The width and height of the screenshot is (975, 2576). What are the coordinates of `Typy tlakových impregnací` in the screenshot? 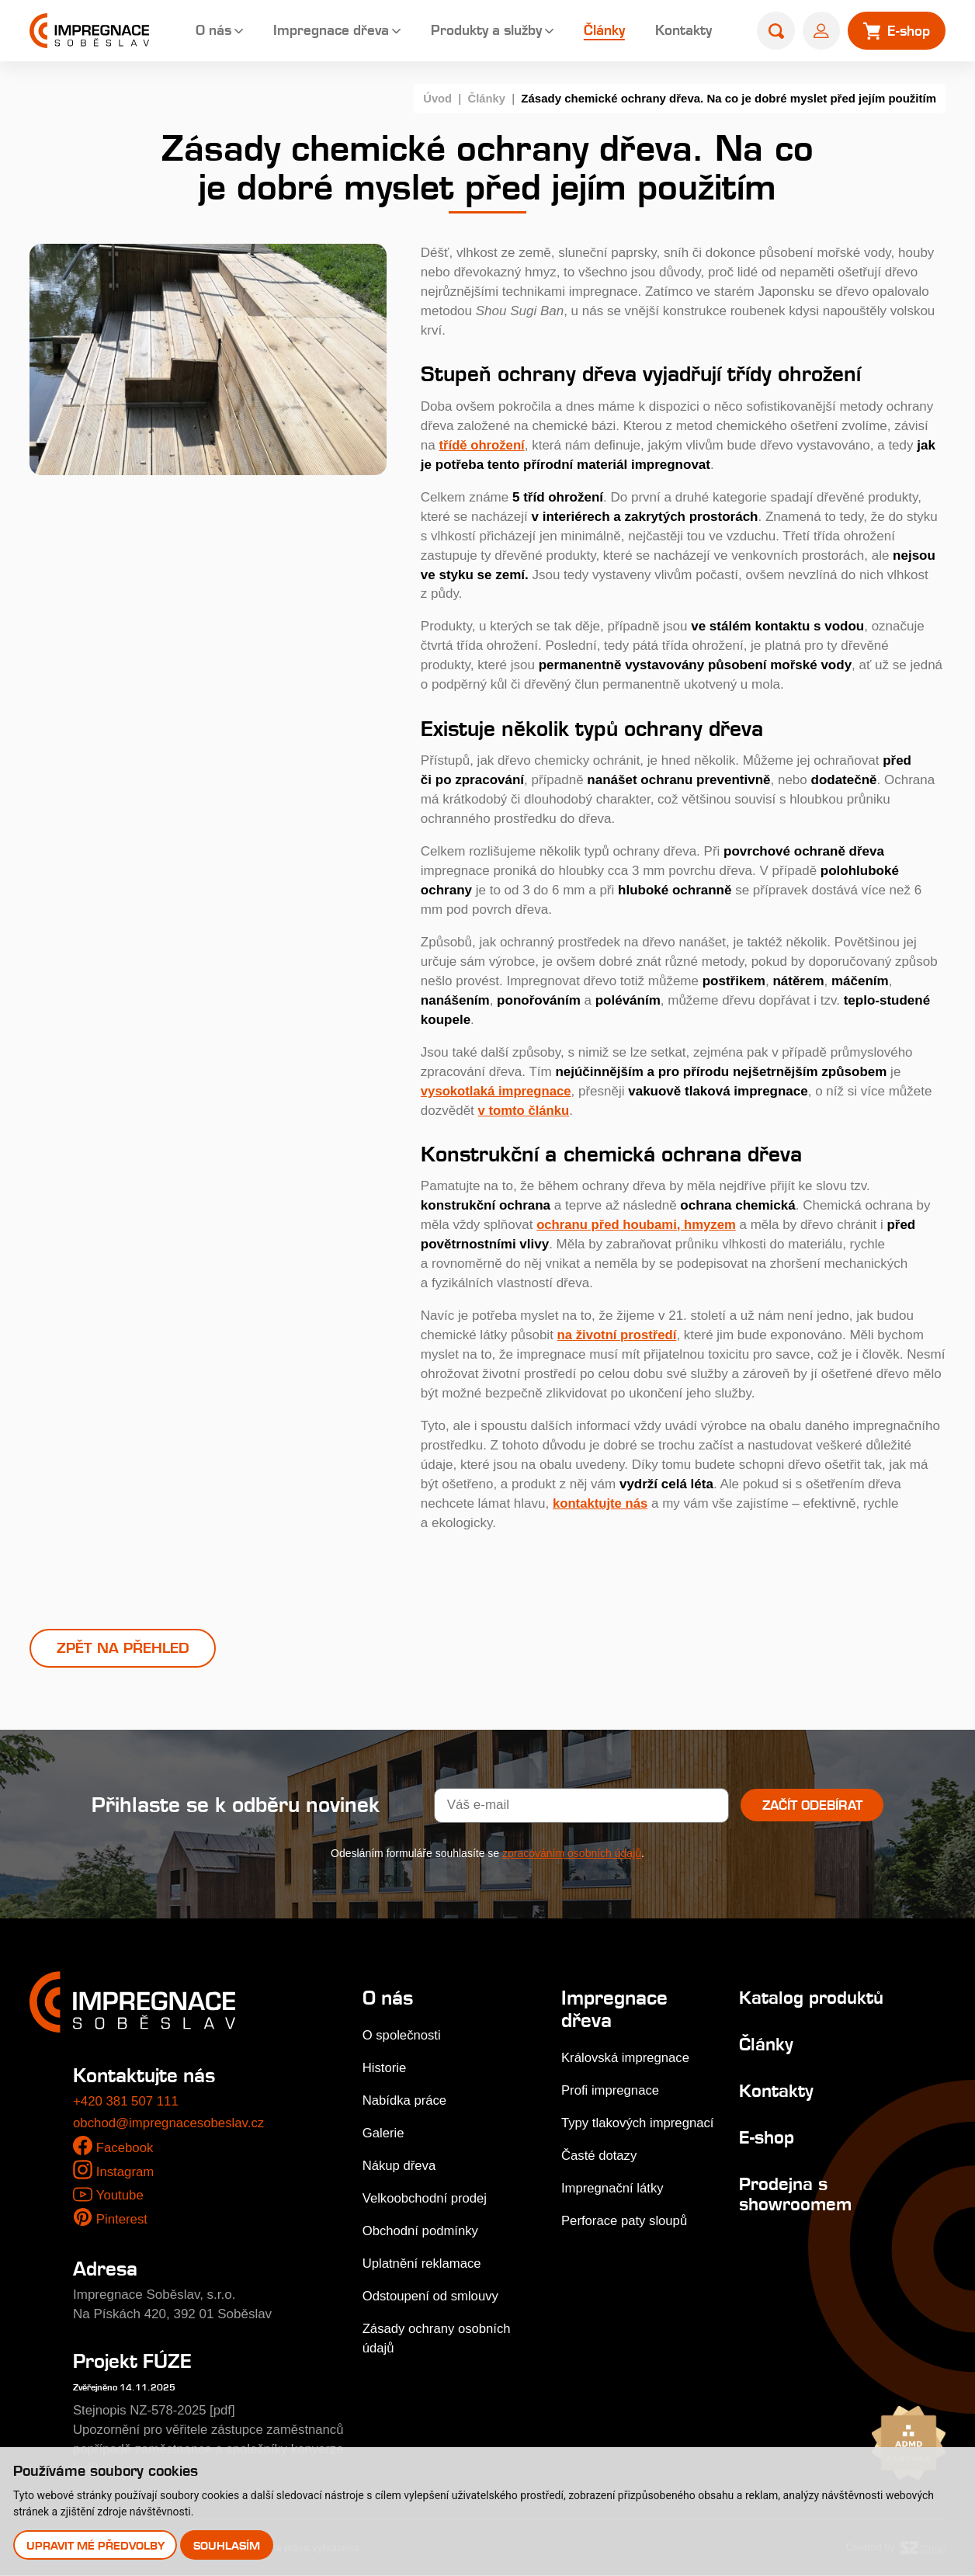 It's located at (638, 2123).